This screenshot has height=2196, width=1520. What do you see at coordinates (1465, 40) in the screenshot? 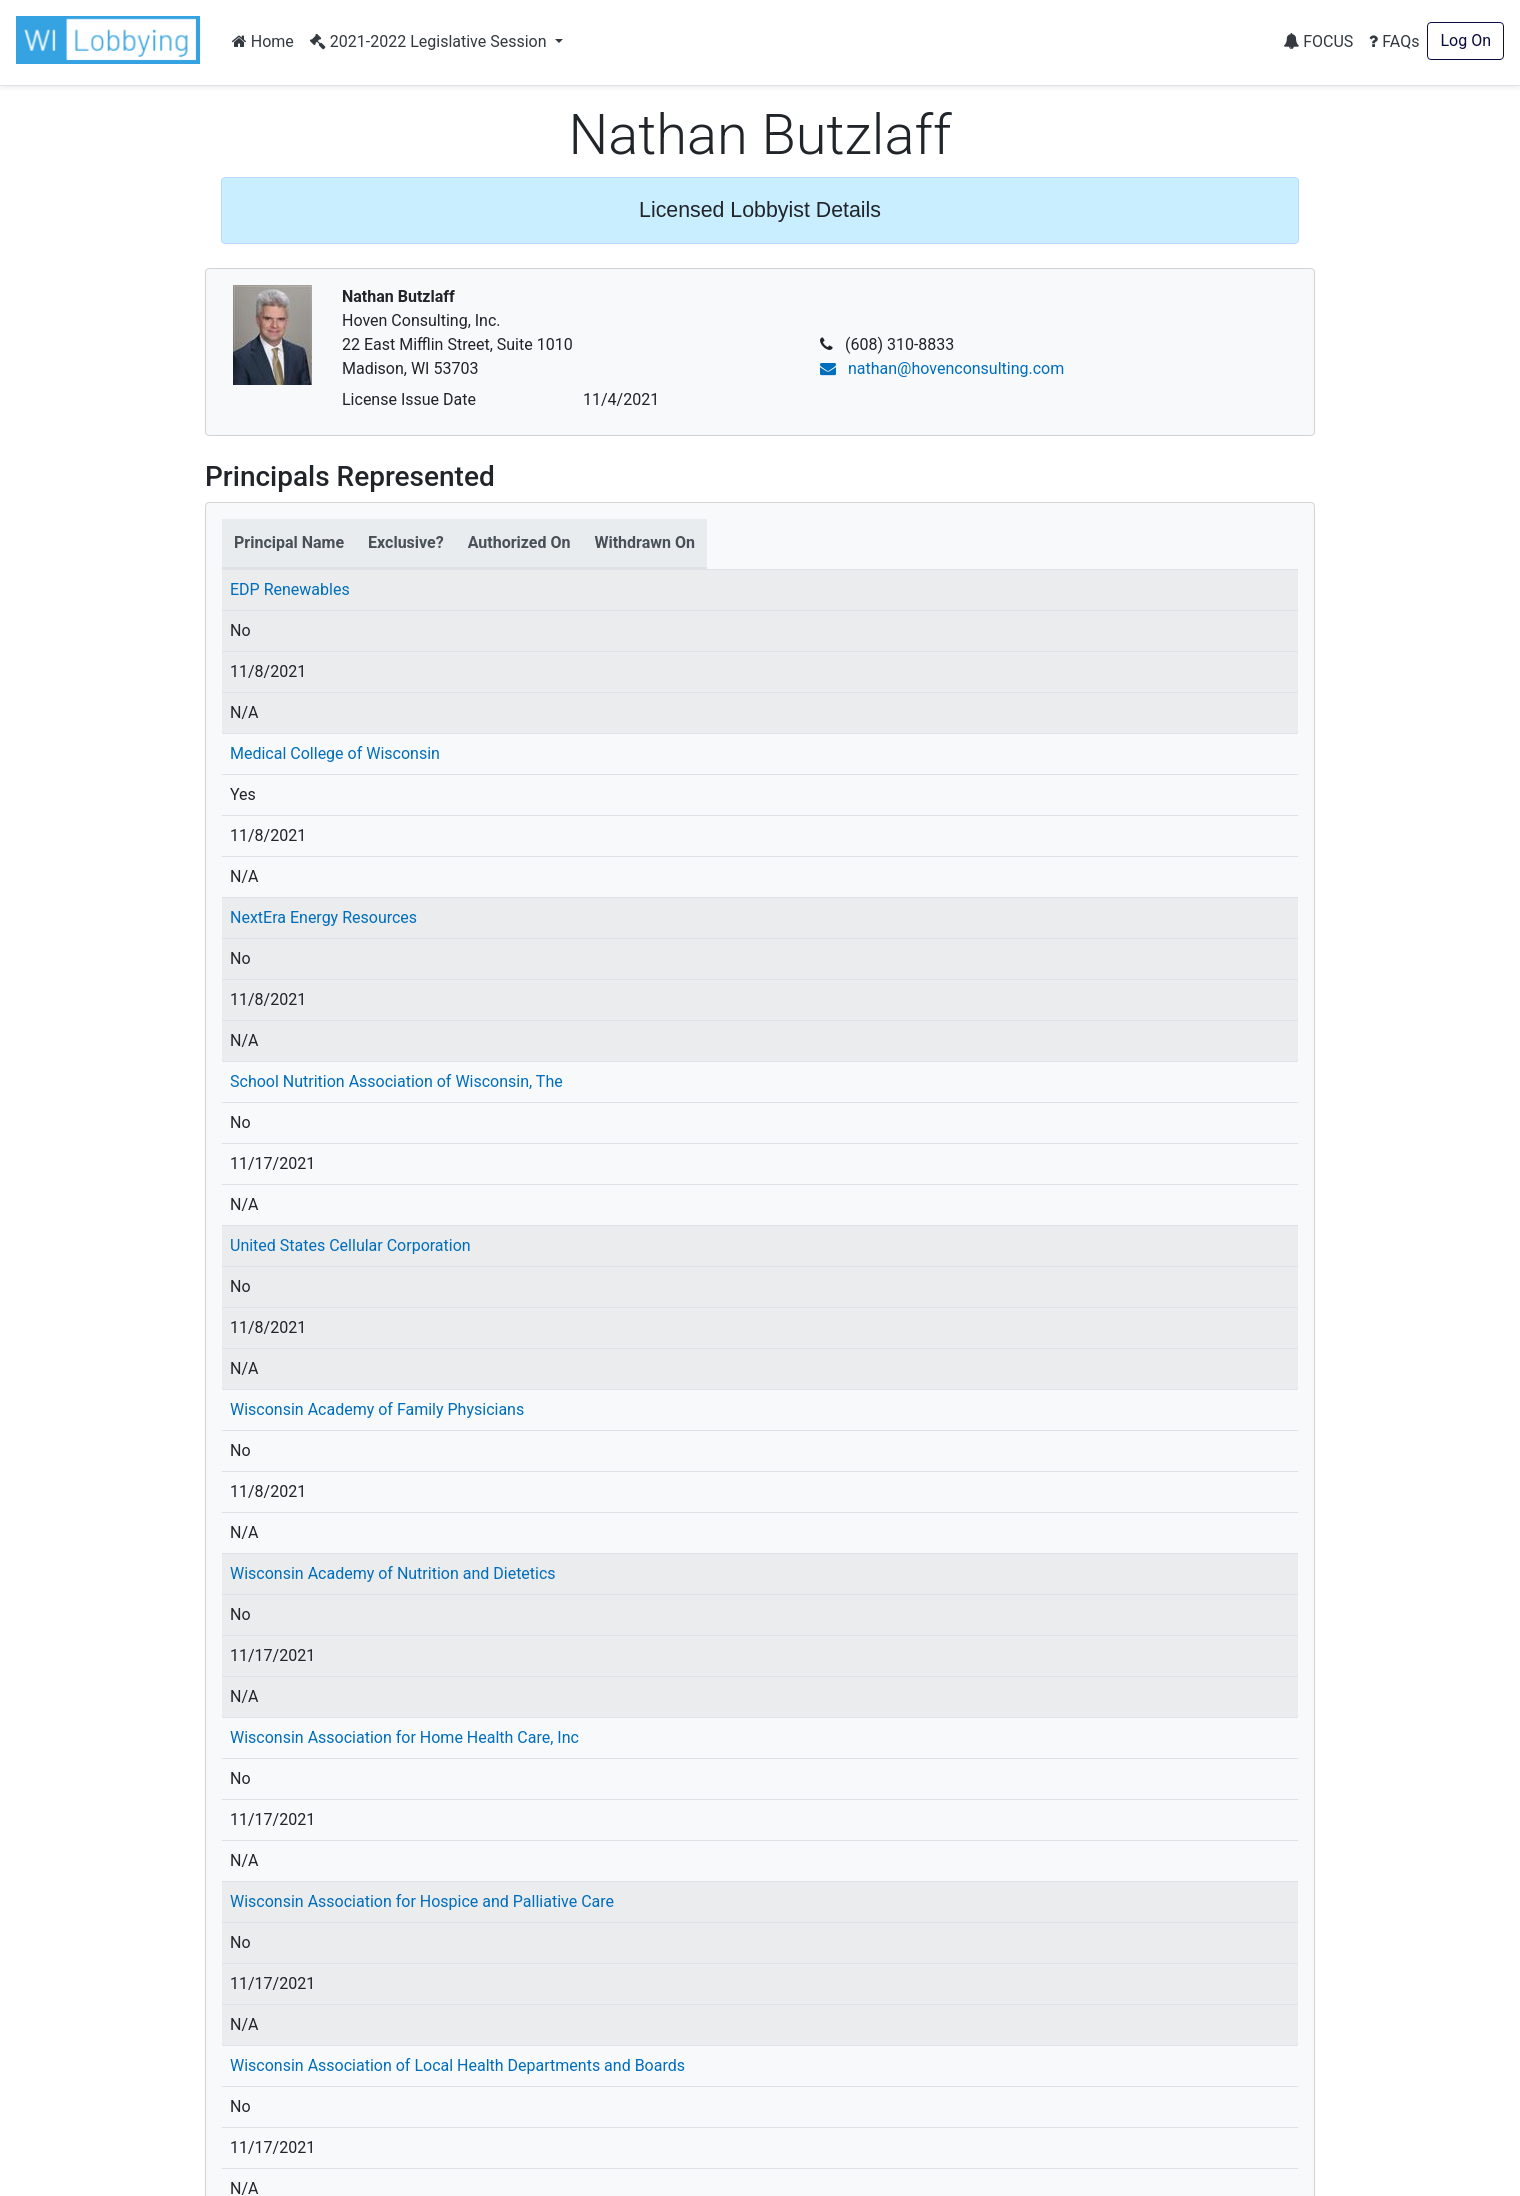
I see `Log On` at bounding box center [1465, 40].